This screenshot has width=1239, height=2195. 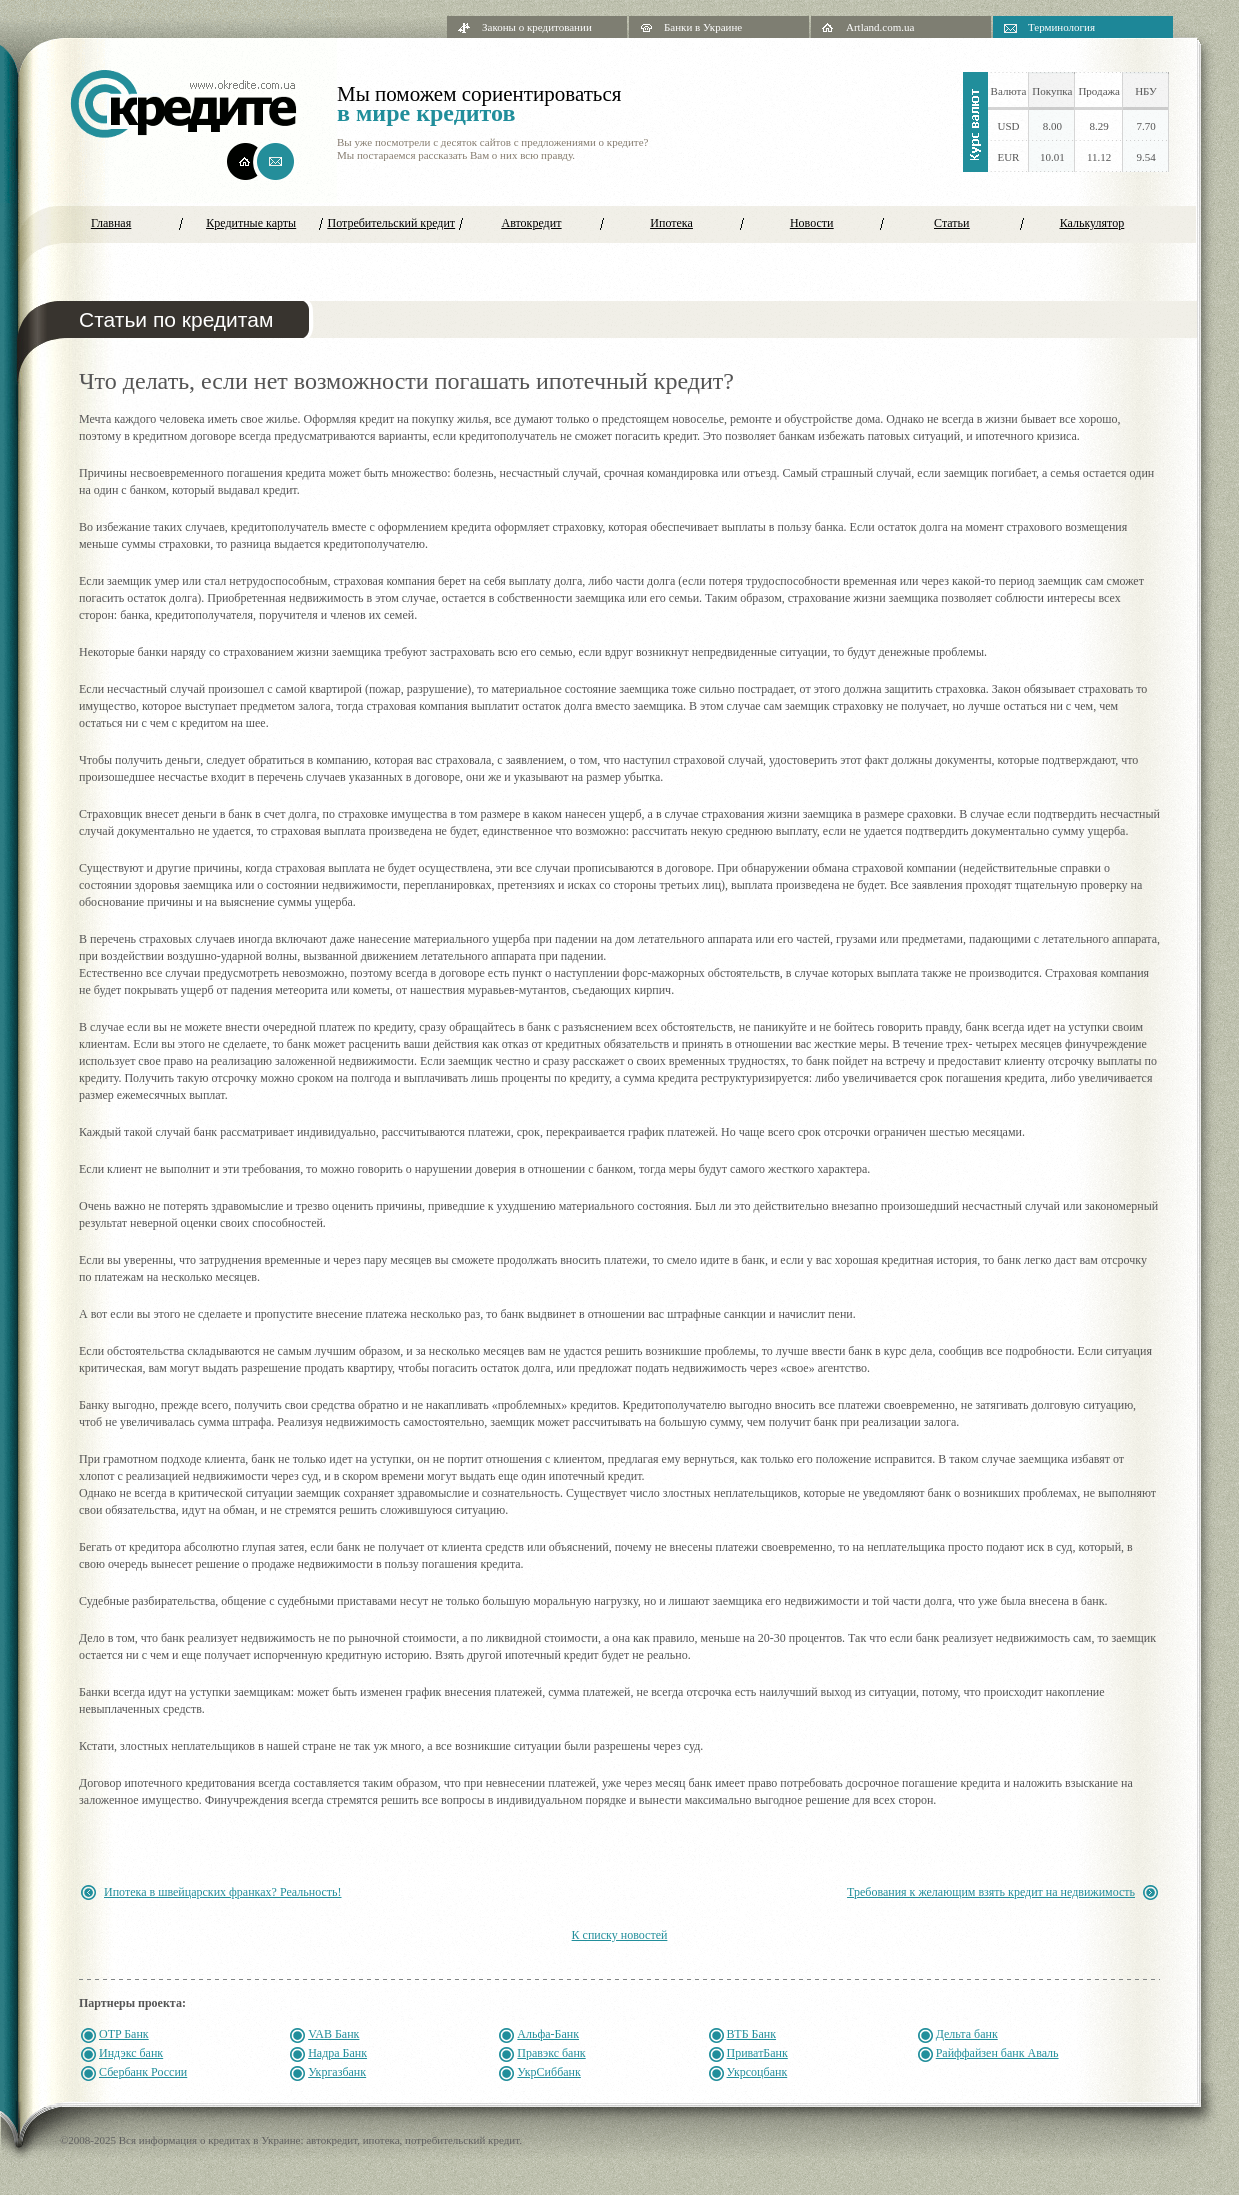 What do you see at coordinates (337, 2053) in the screenshot?
I see `Надра Банк` at bounding box center [337, 2053].